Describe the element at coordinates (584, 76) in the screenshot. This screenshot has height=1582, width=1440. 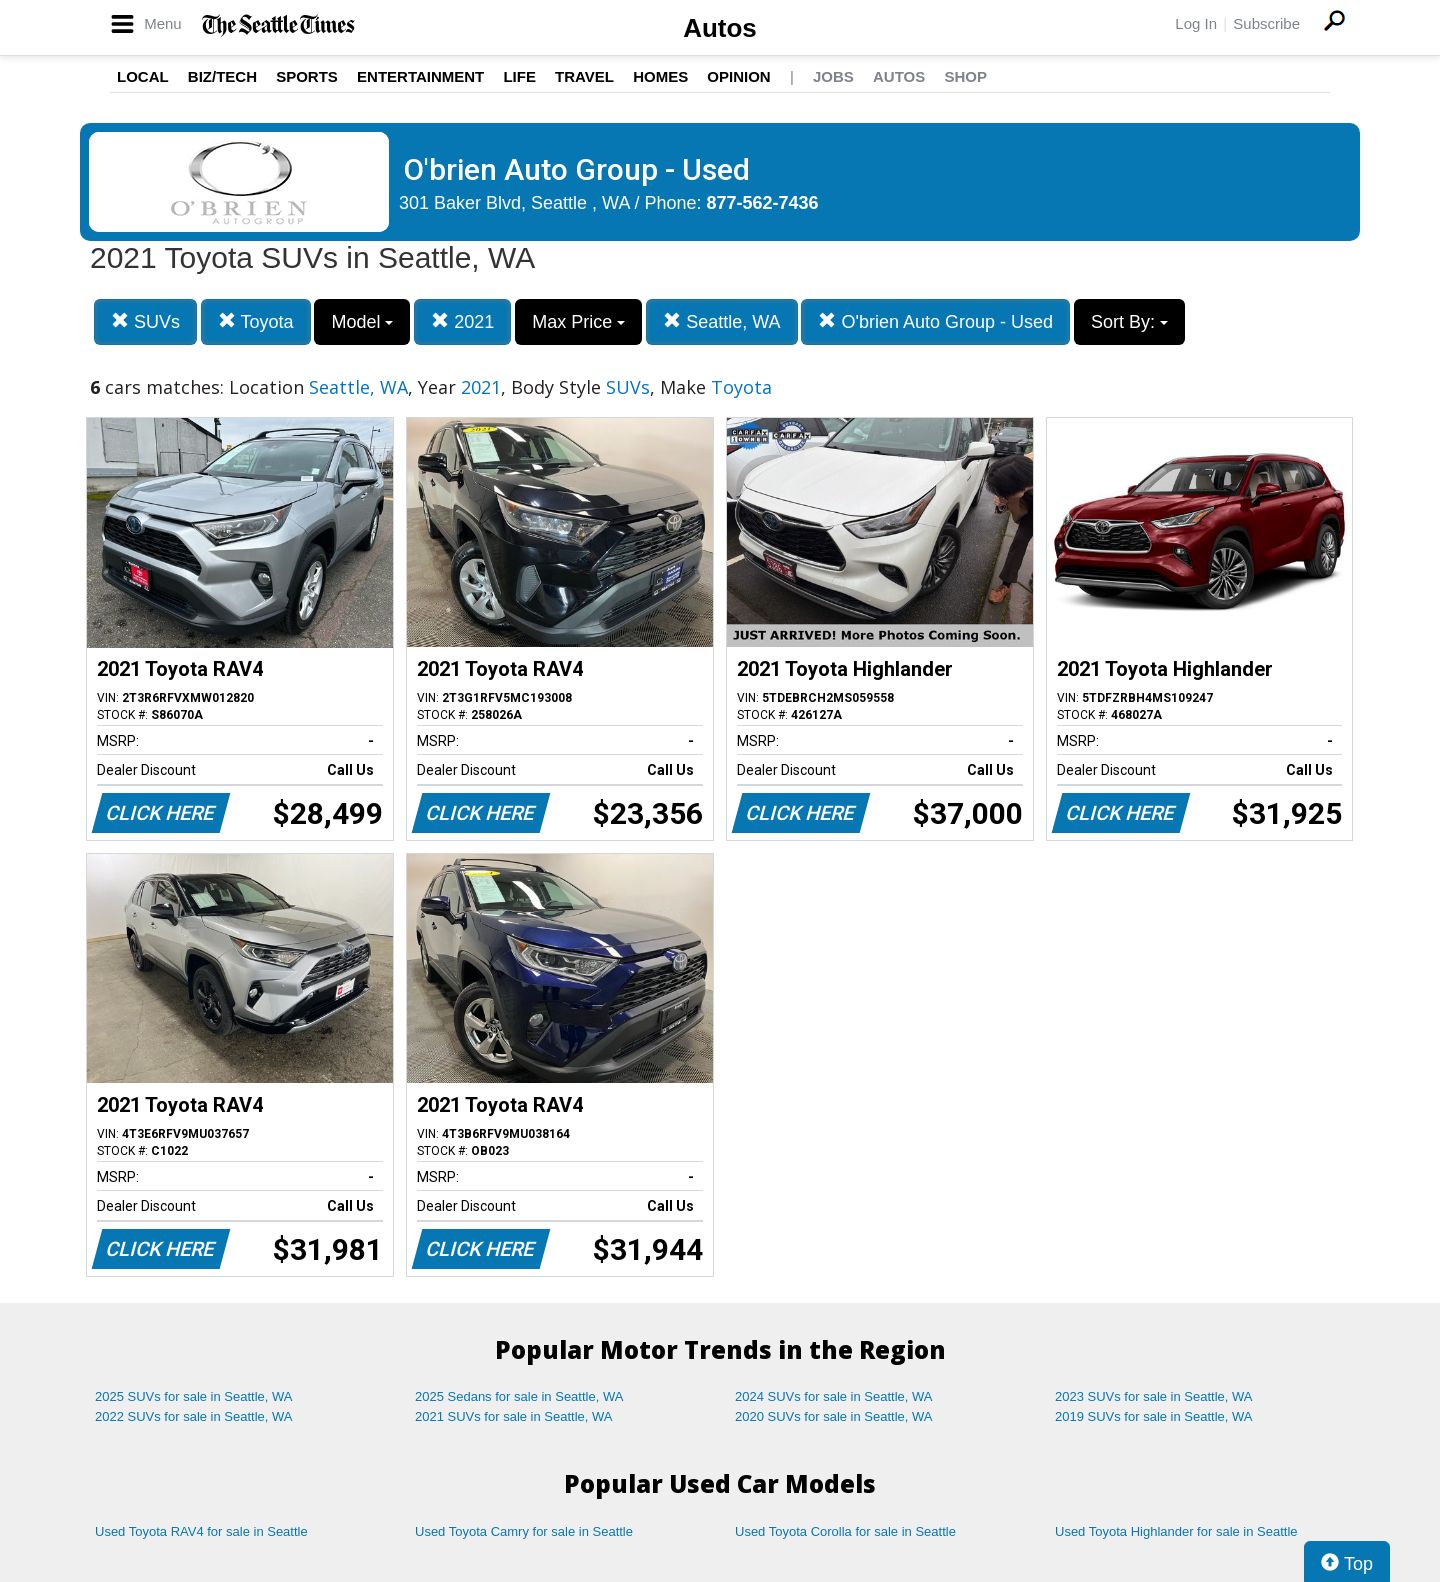
I see `Travel` at that location.